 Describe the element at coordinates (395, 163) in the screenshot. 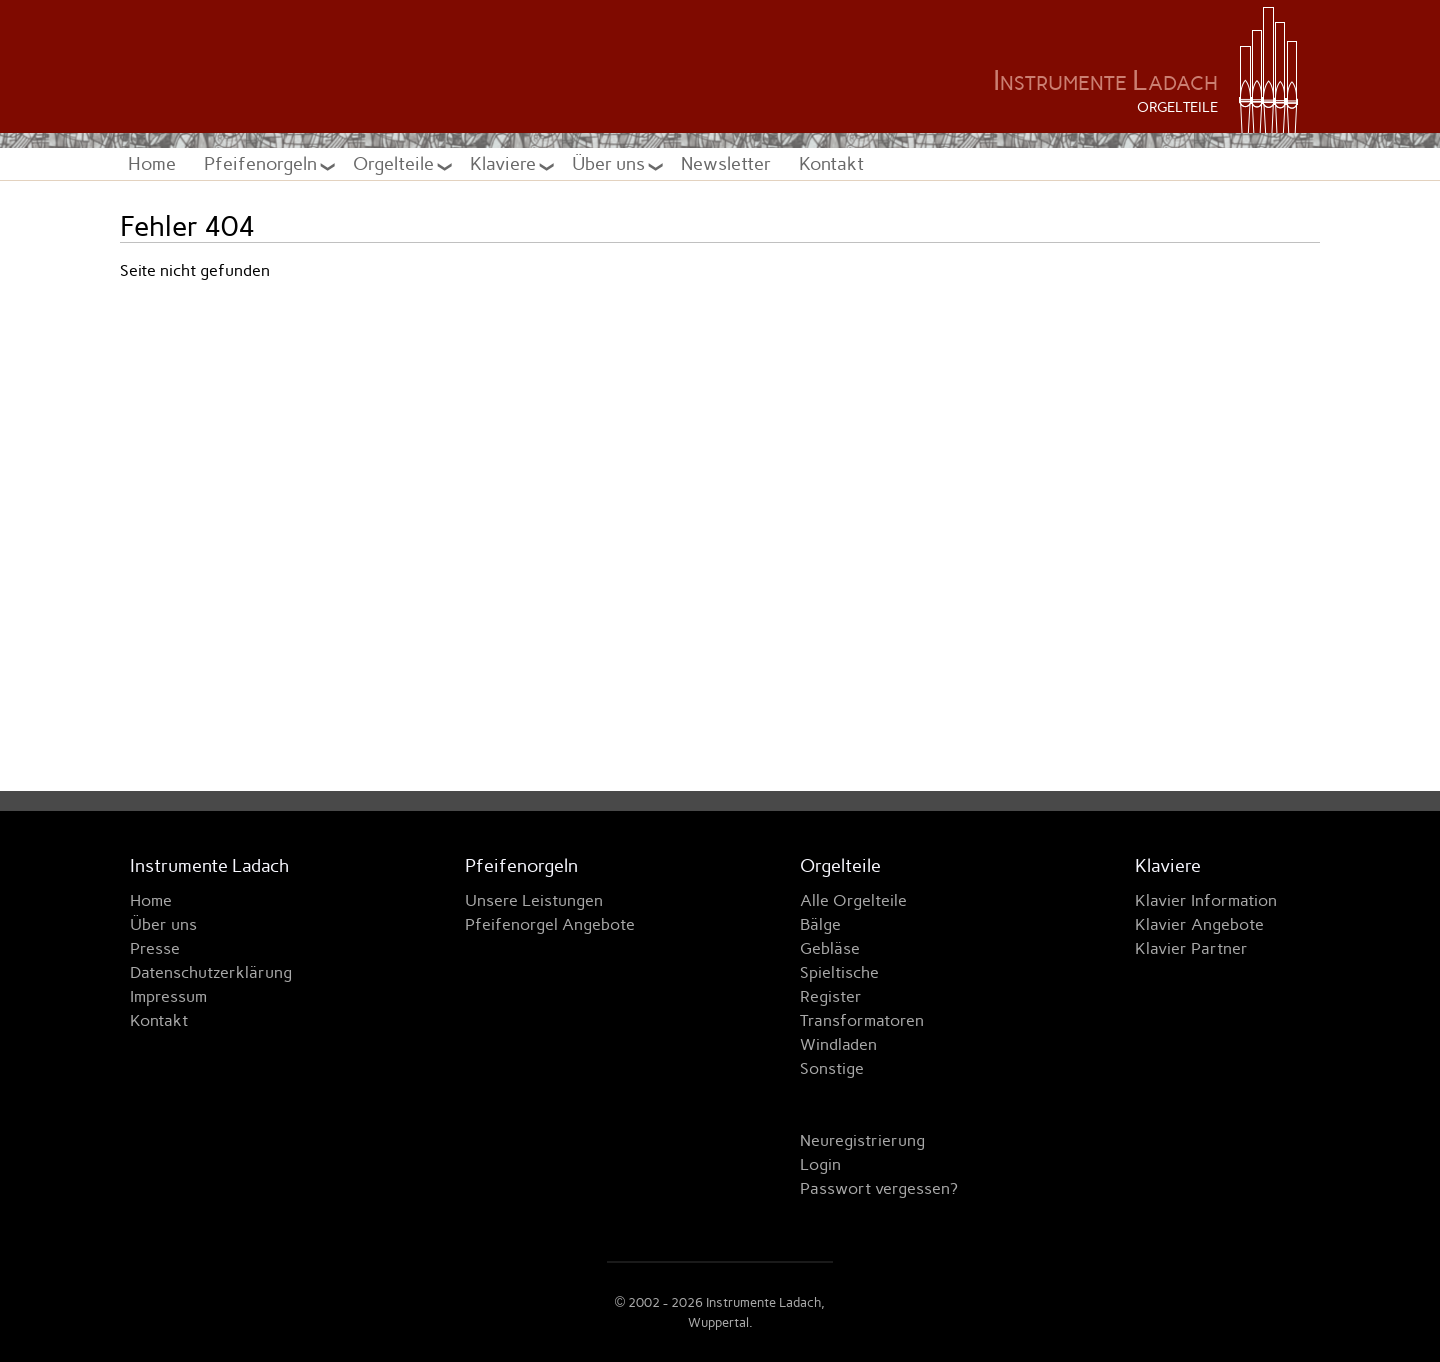

I see `Orgelteile` at that location.